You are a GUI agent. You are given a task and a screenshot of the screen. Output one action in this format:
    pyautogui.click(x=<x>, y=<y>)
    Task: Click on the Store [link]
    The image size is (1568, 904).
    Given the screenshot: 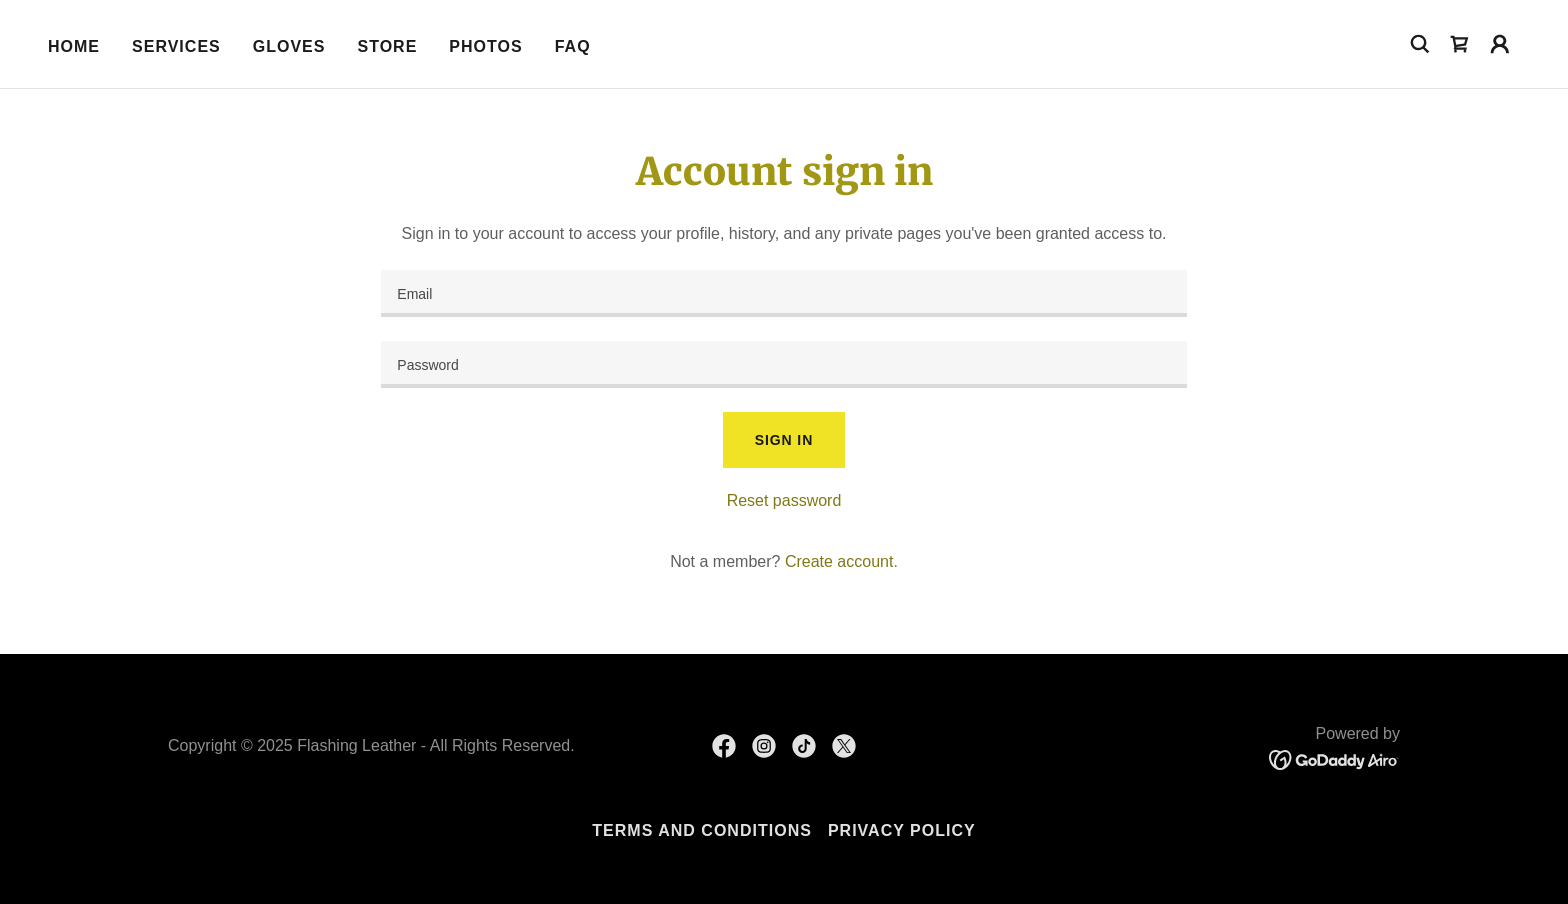 What is the action you would take?
    pyautogui.click(x=387, y=46)
    